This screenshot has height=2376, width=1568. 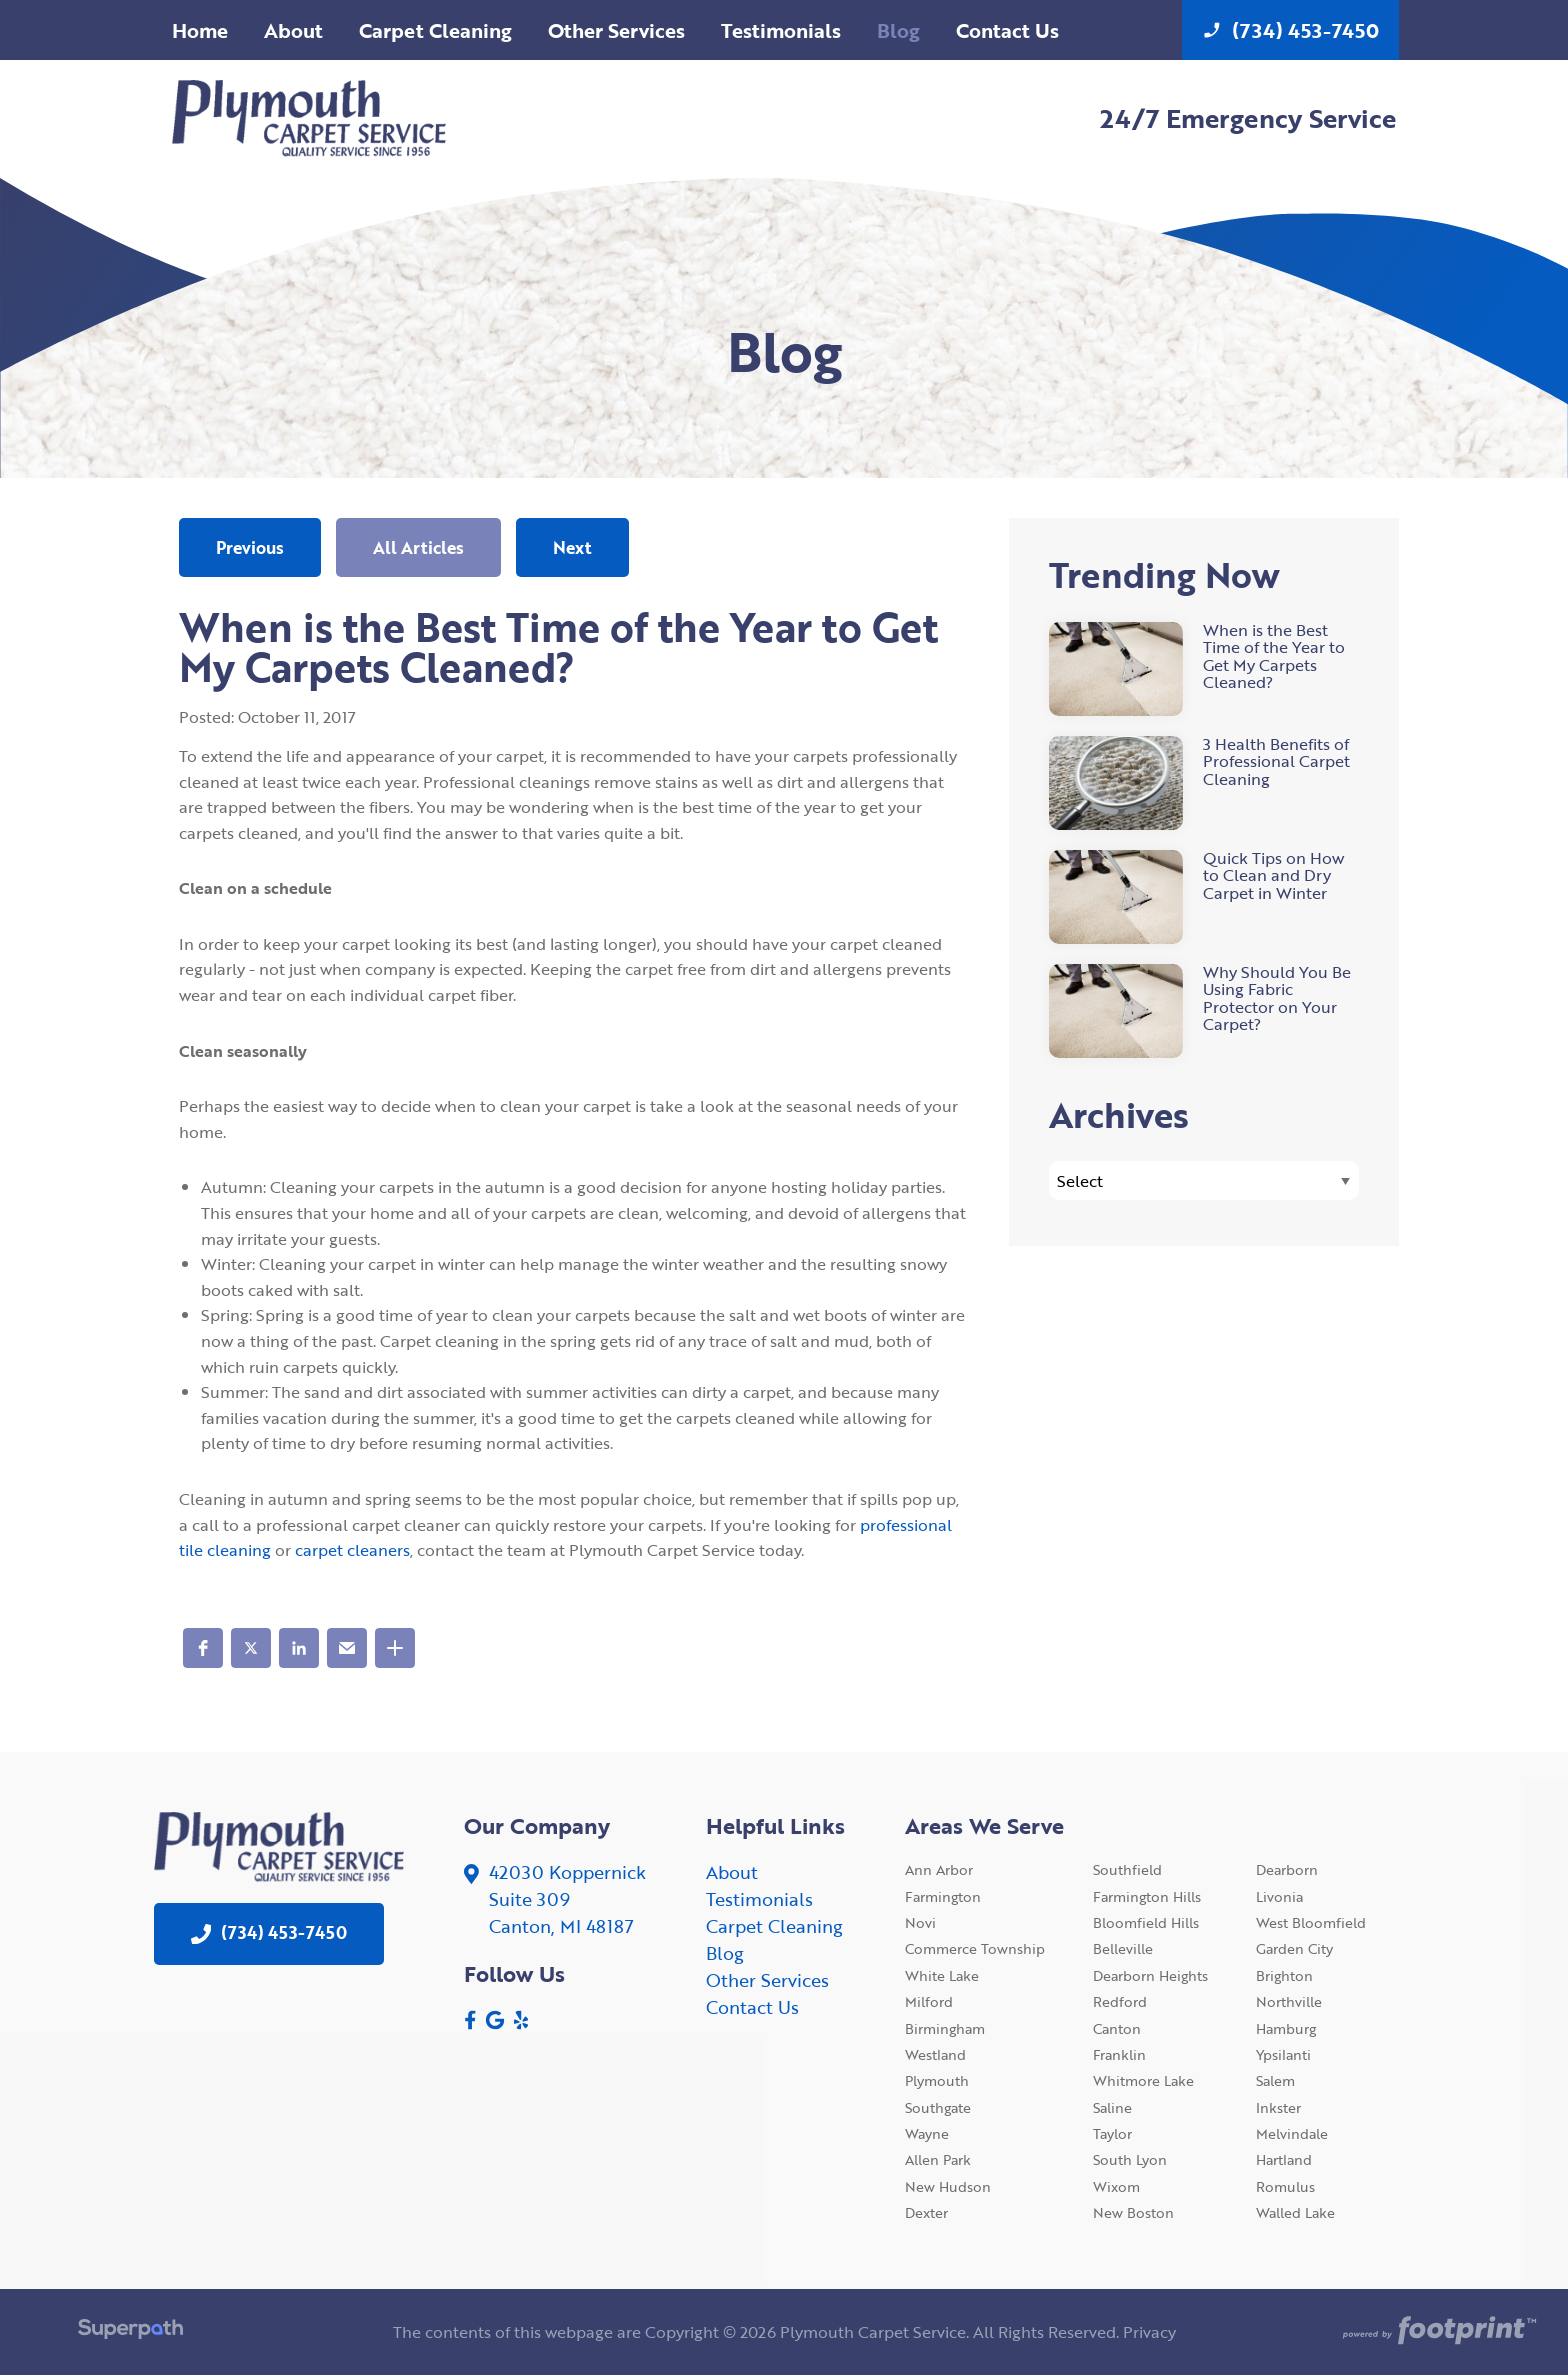 I want to click on Privacy, so click(x=1149, y=2332).